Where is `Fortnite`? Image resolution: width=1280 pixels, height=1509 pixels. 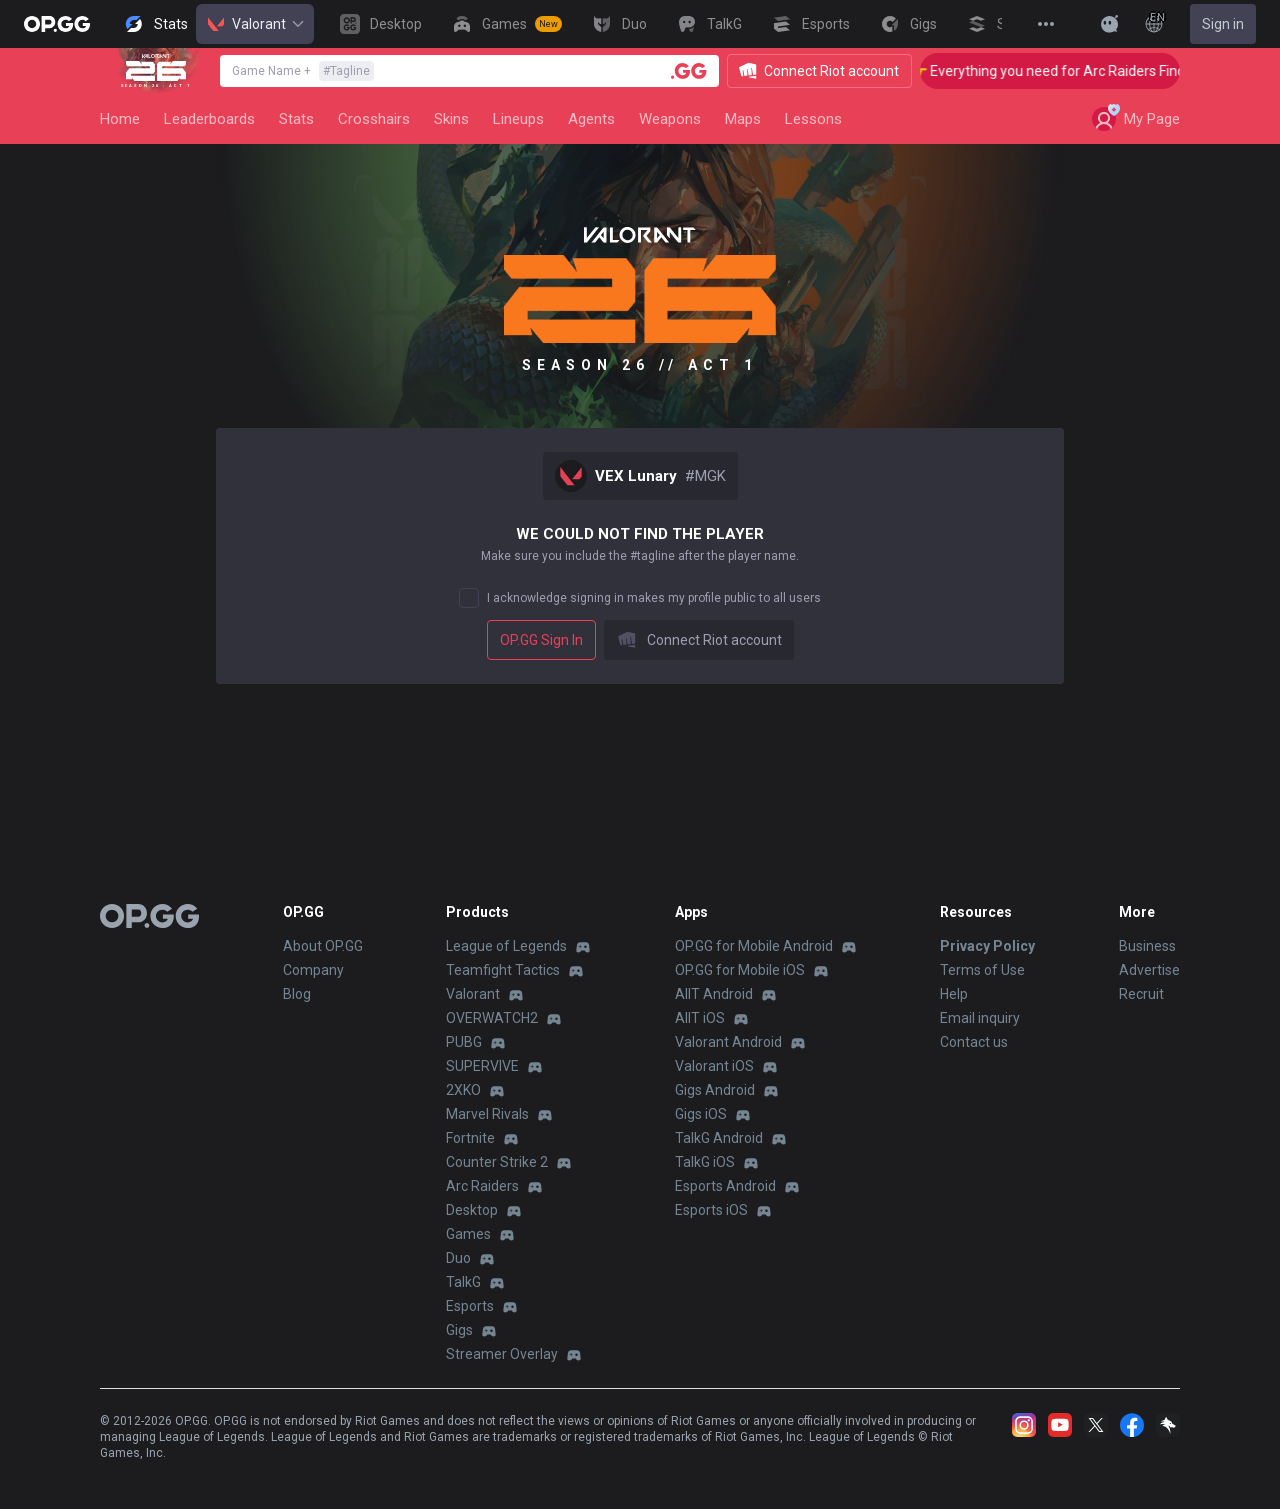
Fortnite is located at coordinates (470, 1138).